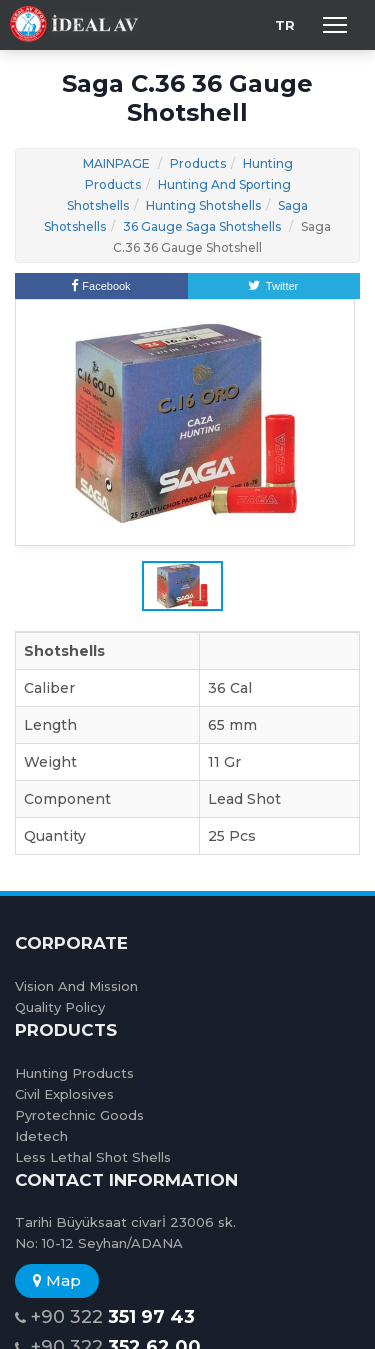  I want to click on CONTACT INFORMATION, so click(126, 1180).